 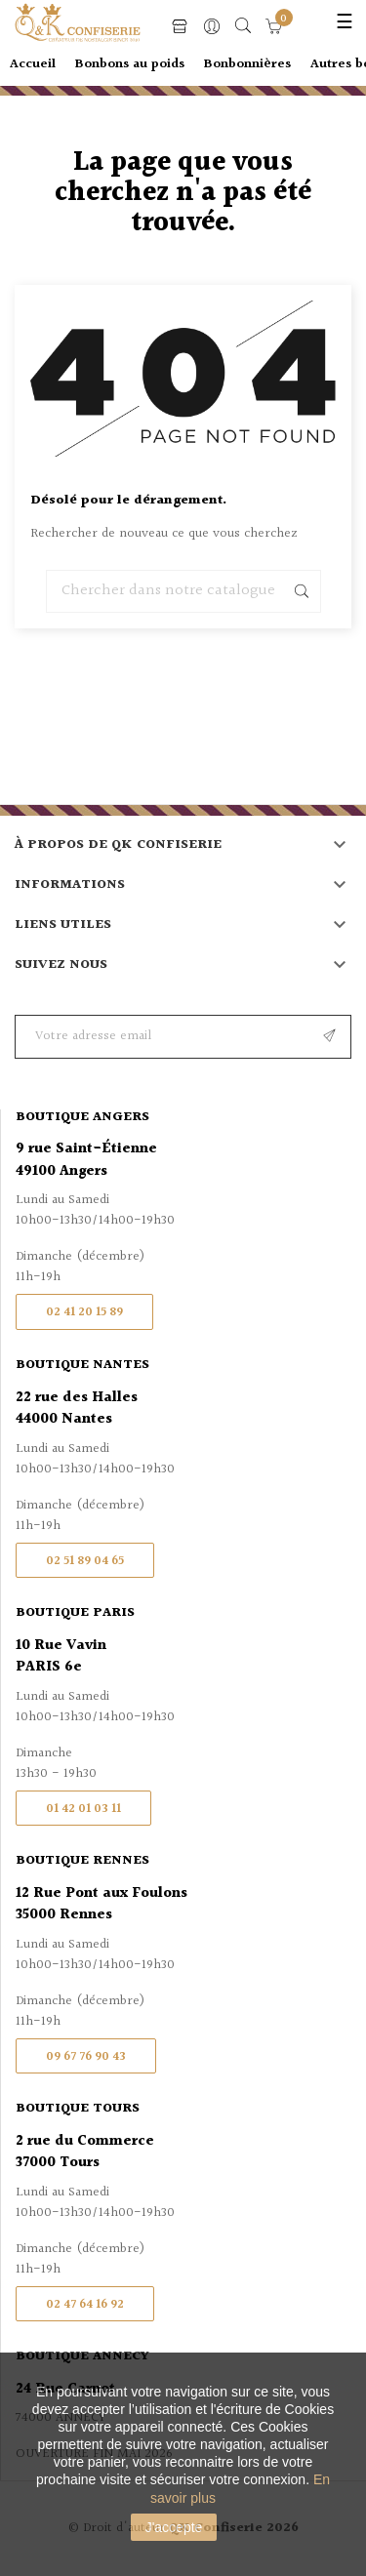 I want to click on Boutique Nantes, so click(x=82, y=1365).